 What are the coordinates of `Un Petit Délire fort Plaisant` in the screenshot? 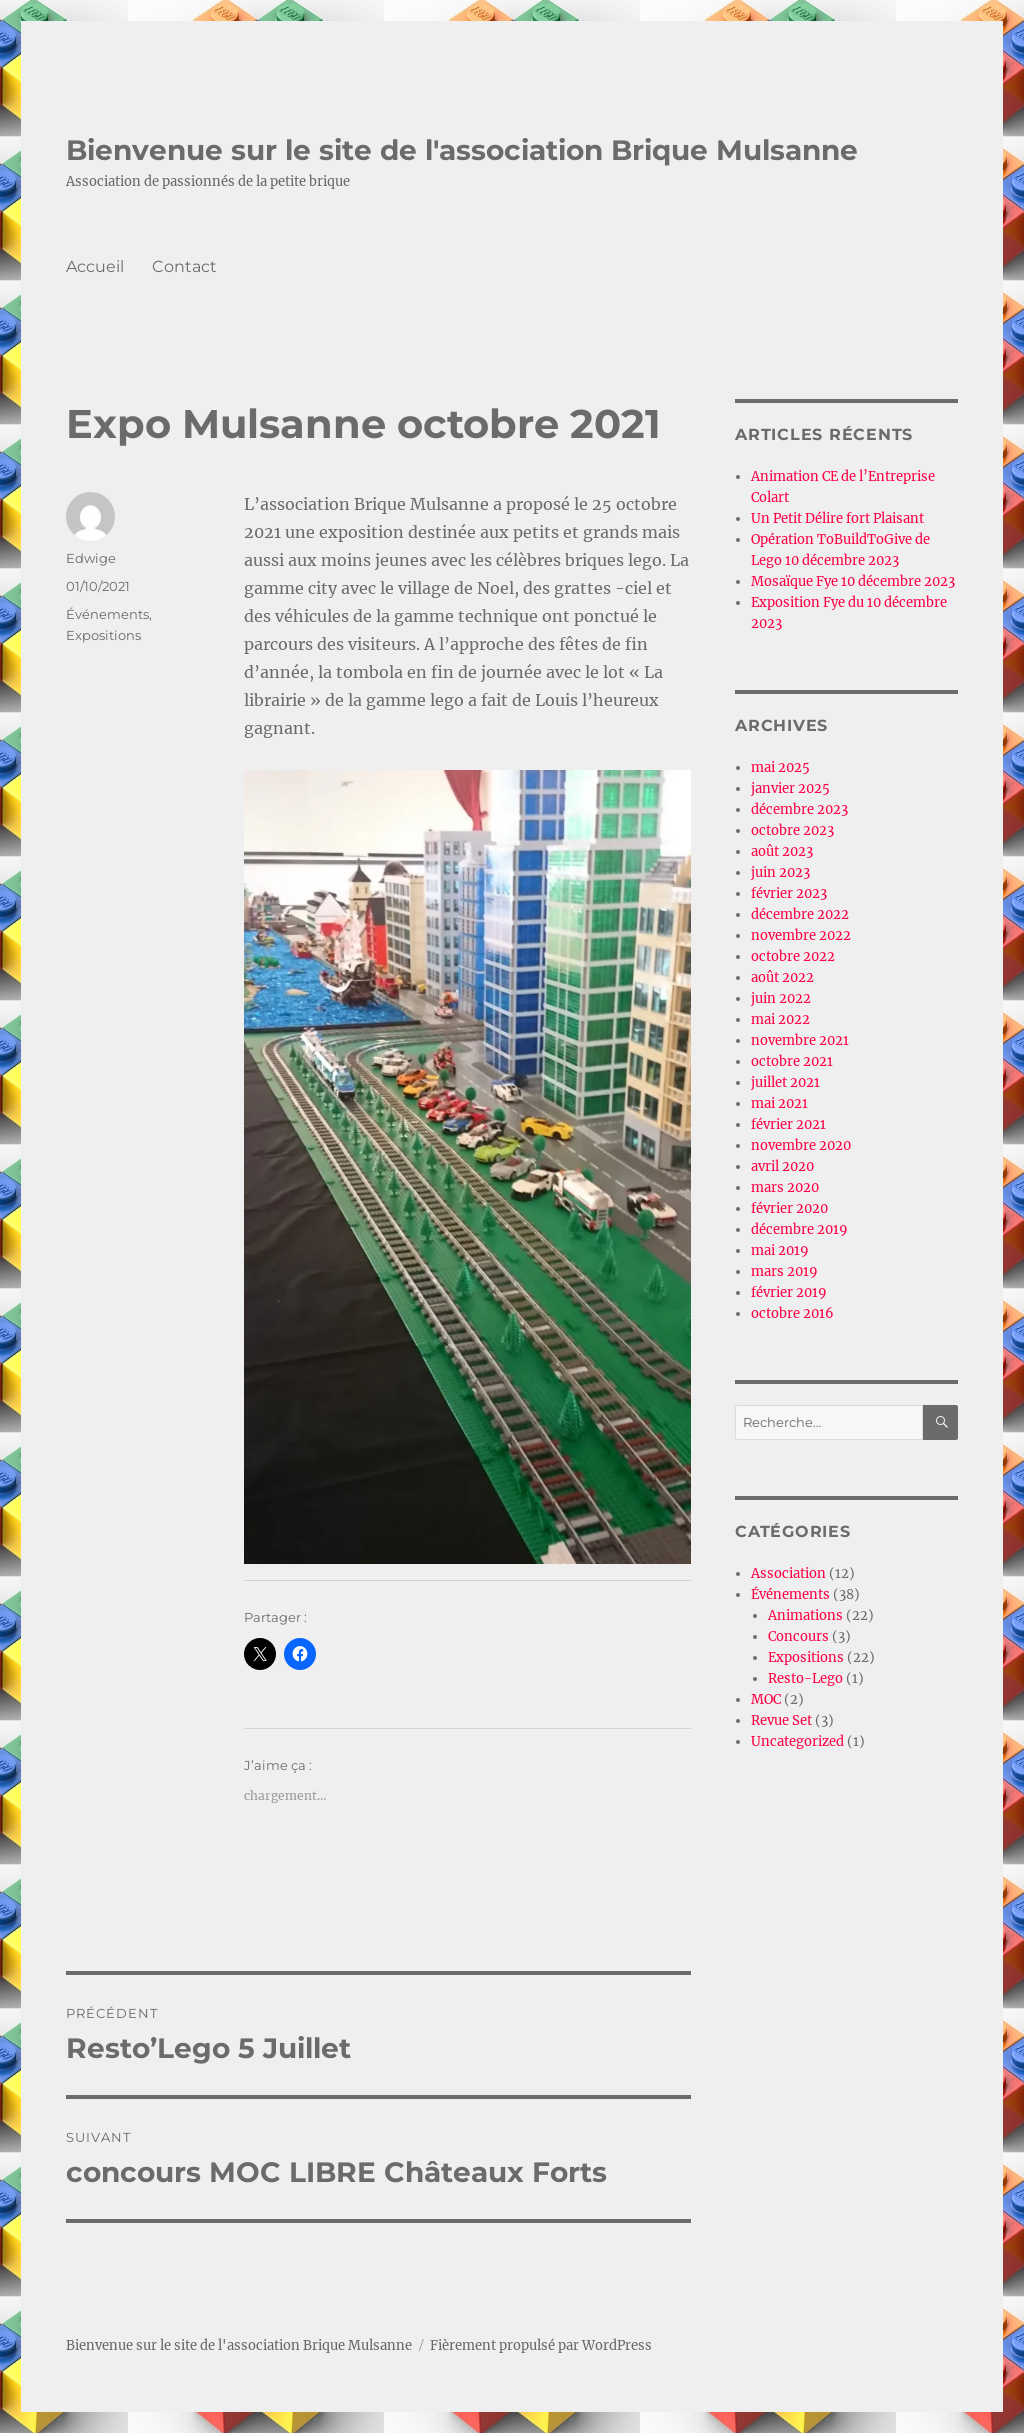 It's located at (837, 518).